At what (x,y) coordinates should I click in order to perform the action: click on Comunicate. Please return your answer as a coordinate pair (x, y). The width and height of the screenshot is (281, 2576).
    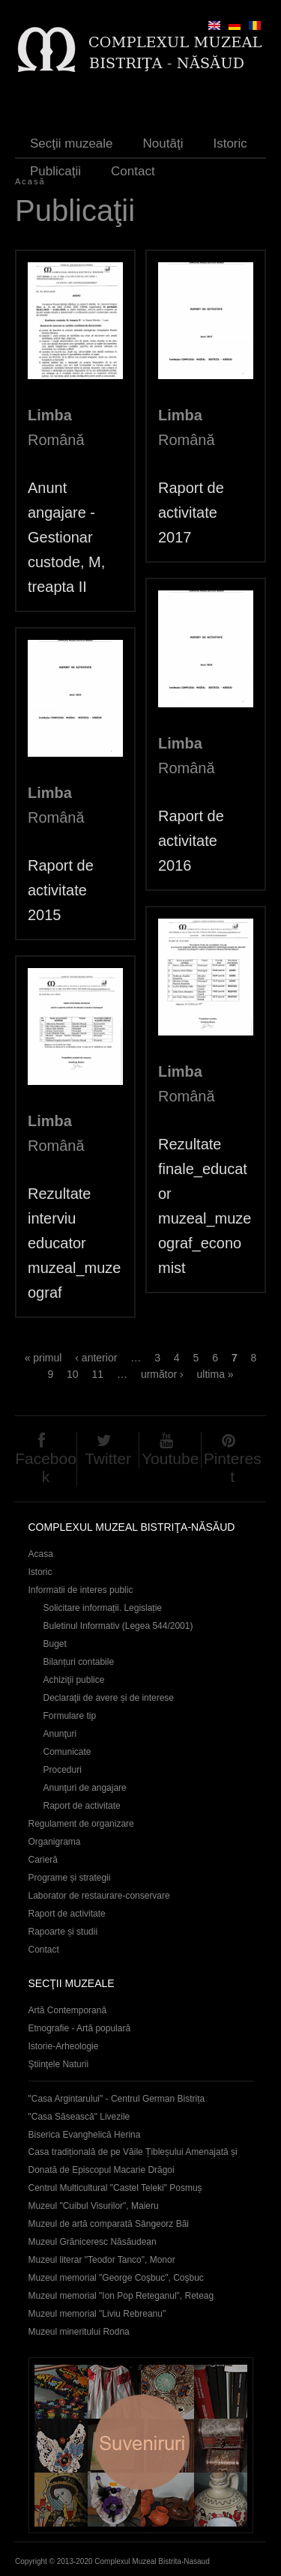
    Looking at the image, I should click on (67, 1752).